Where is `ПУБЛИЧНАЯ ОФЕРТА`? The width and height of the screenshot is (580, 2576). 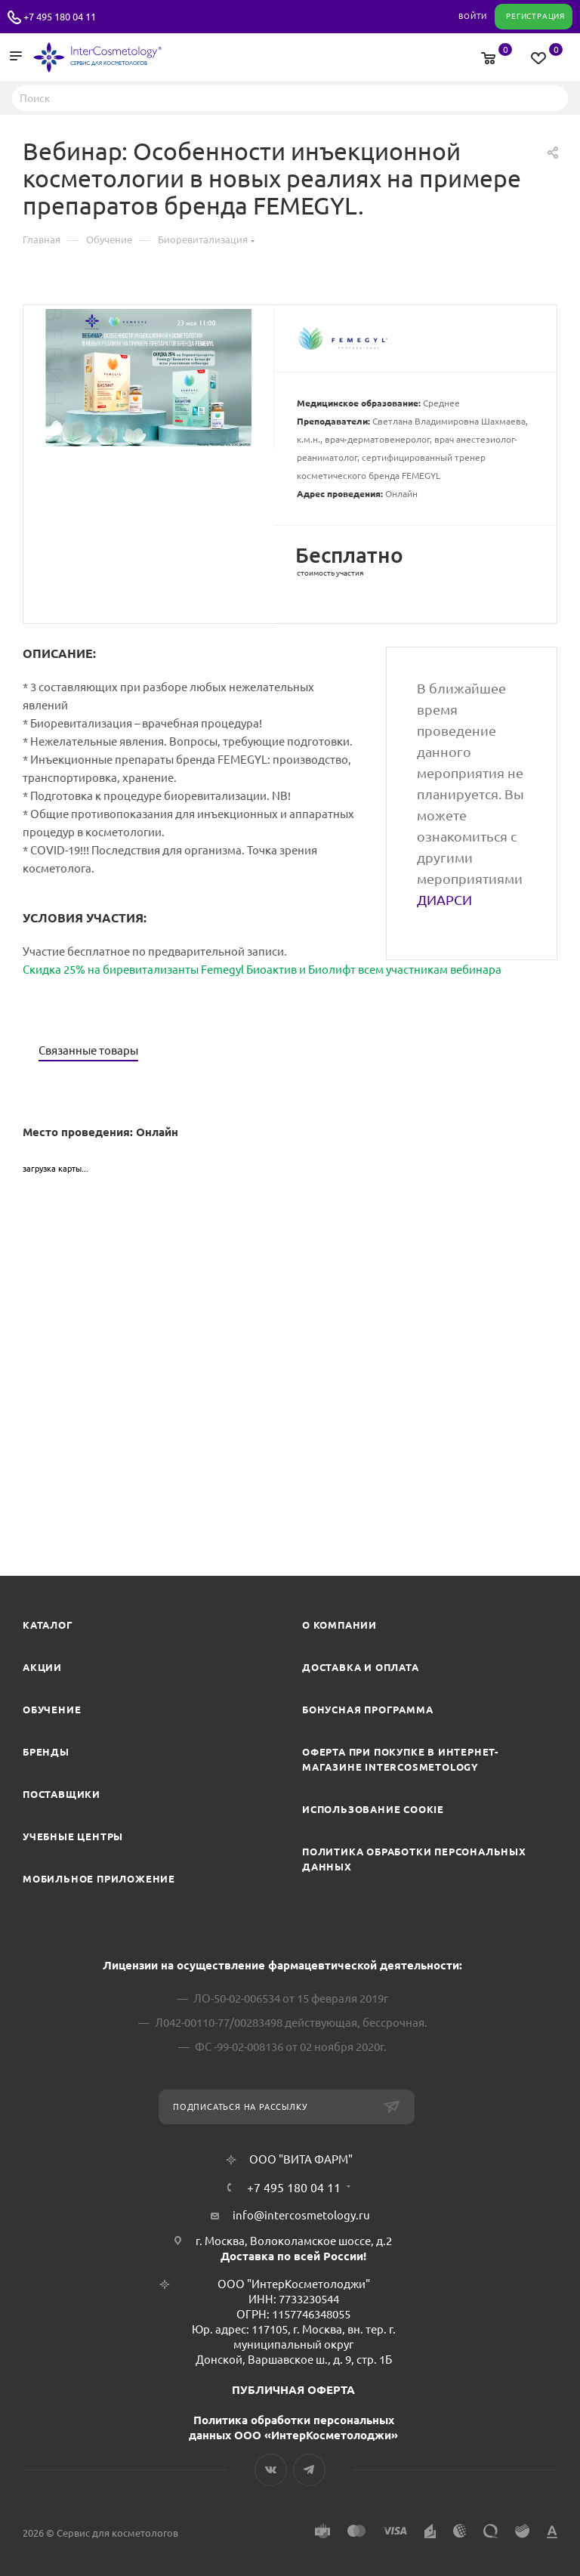
ПУБЛИЧНАЯ ОФЕРТА is located at coordinates (293, 2389).